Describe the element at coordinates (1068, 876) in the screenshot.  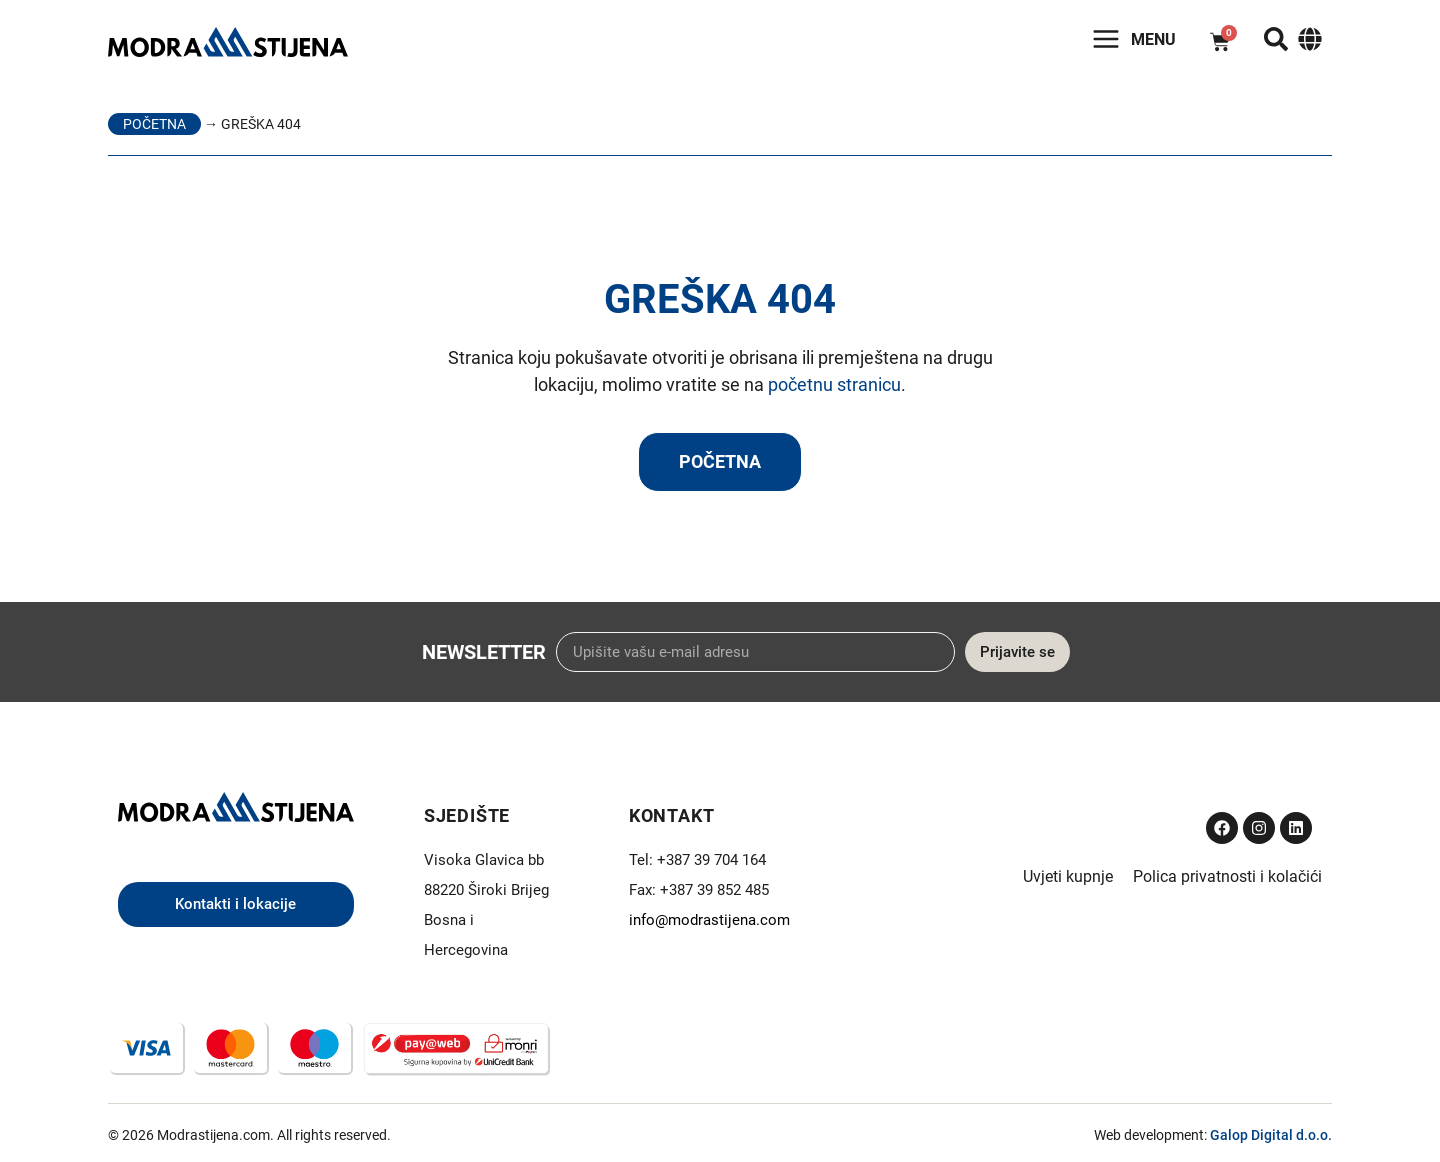
I see `Uvjeti kupnje` at that location.